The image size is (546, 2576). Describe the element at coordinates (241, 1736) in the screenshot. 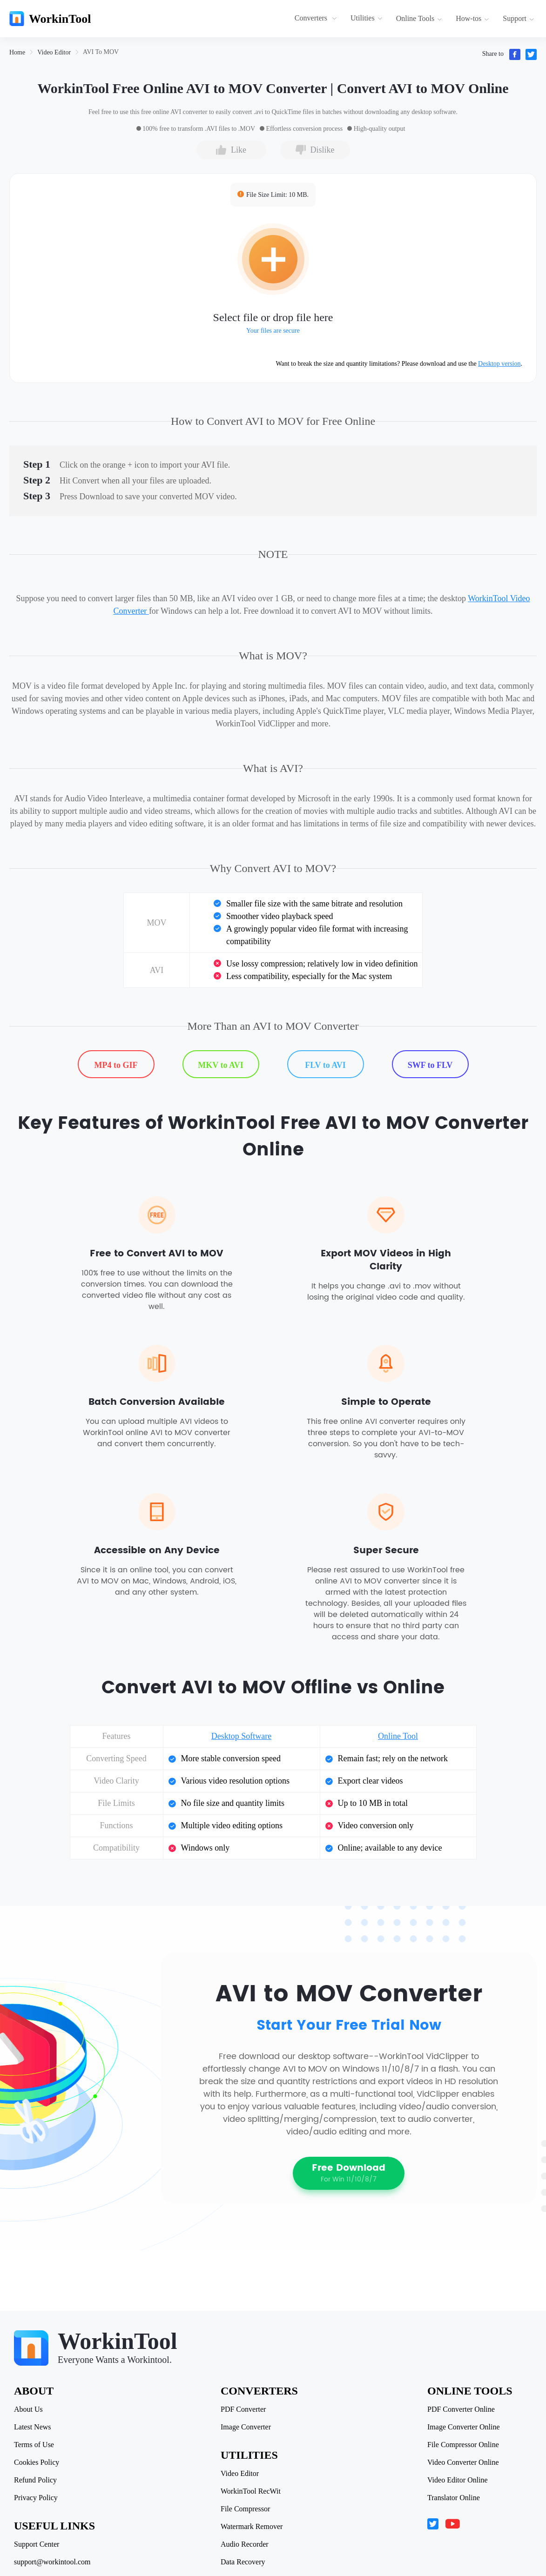

I see `Desktop Software` at that location.